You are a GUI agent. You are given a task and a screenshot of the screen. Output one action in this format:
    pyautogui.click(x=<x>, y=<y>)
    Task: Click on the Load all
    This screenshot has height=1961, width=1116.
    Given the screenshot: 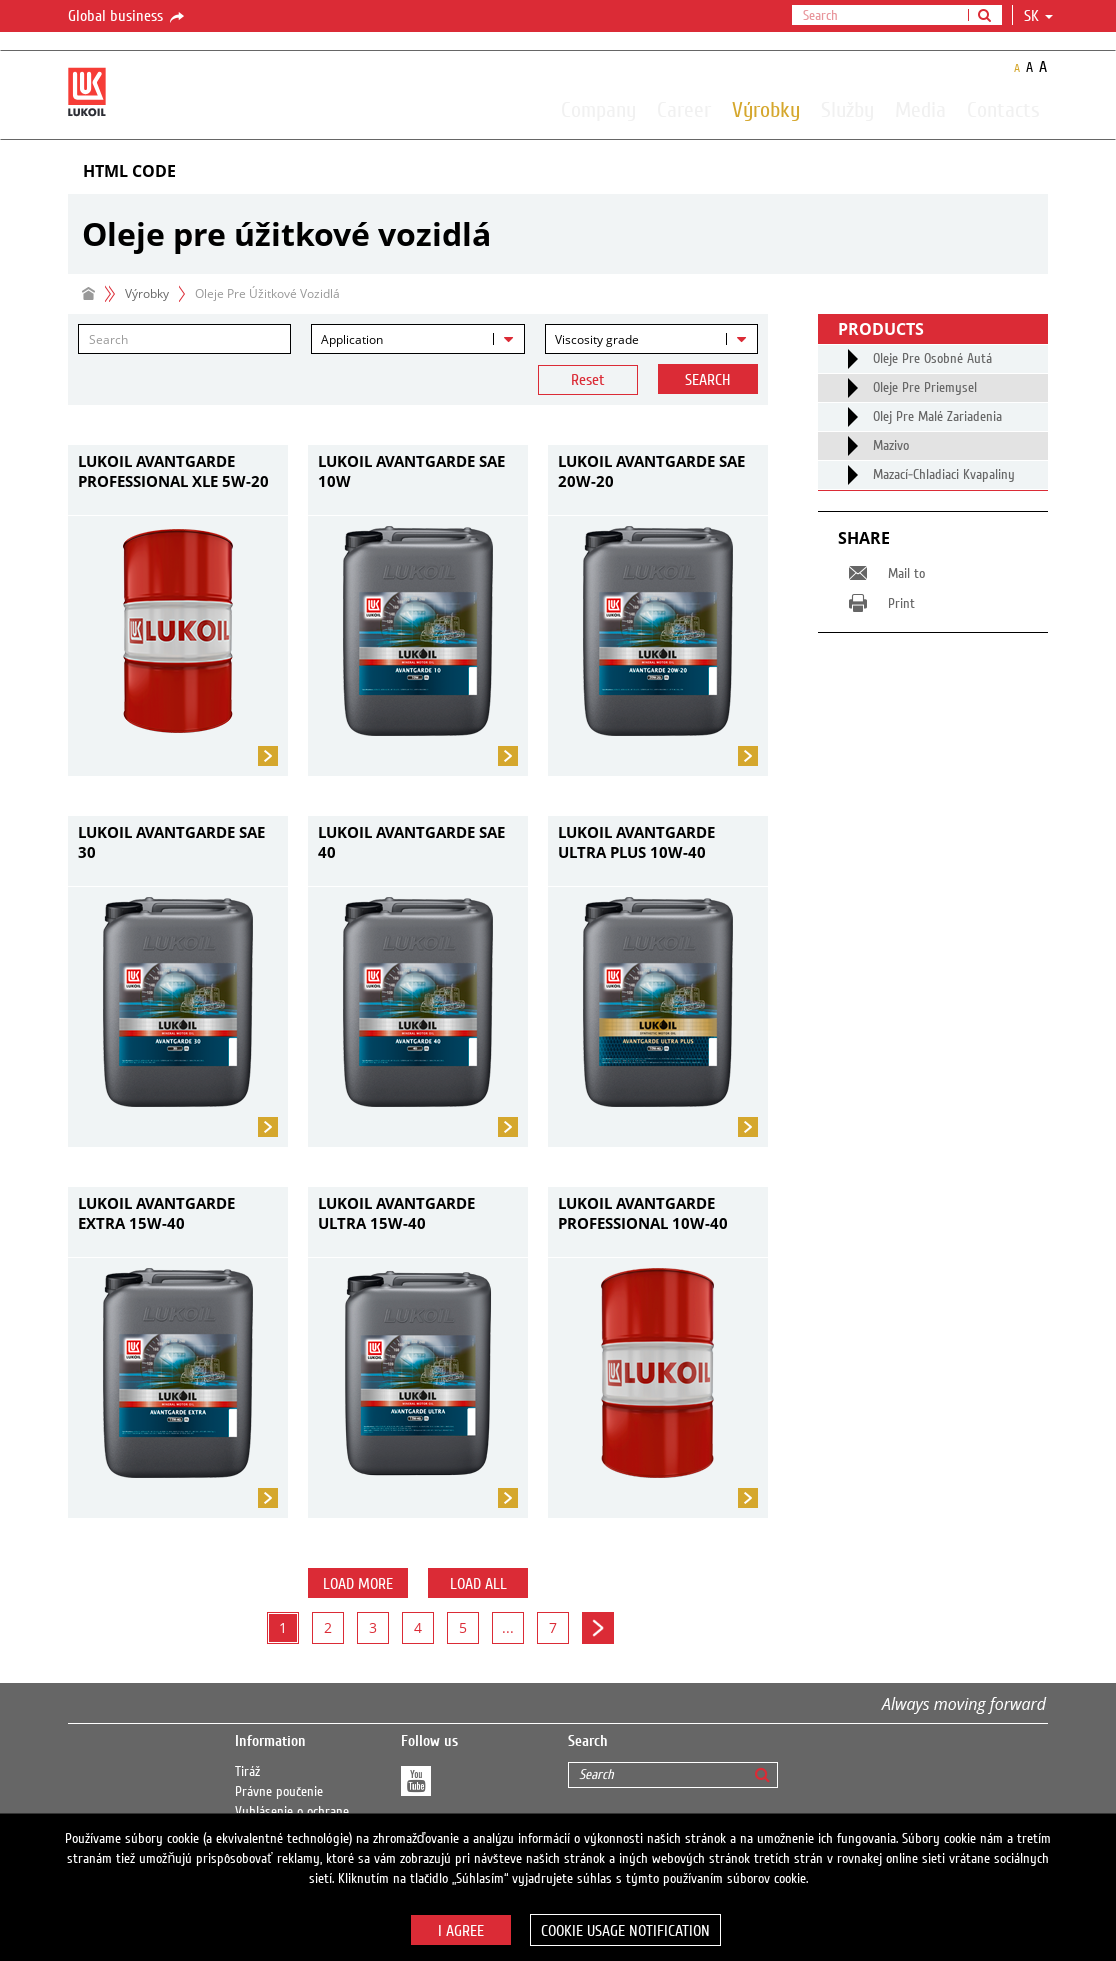 What is the action you would take?
    pyautogui.click(x=478, y=1584)
    